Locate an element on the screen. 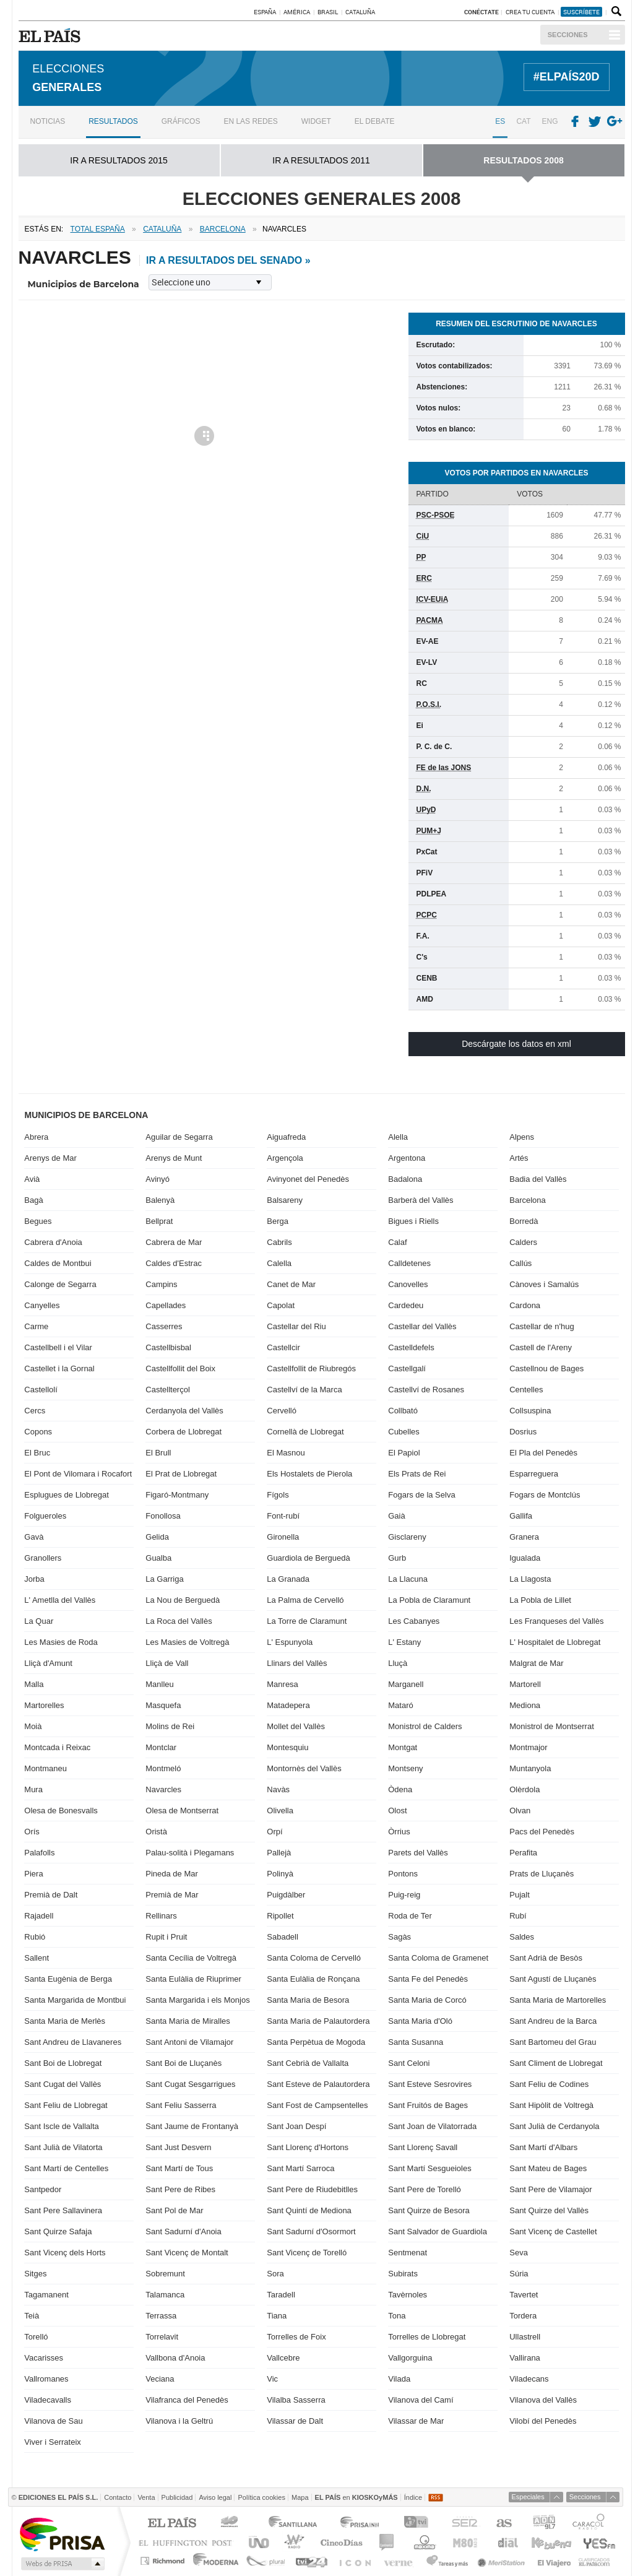 The height and width of the screenshot is (2576, 643). Rubí is located at coordinates (517, 1914).